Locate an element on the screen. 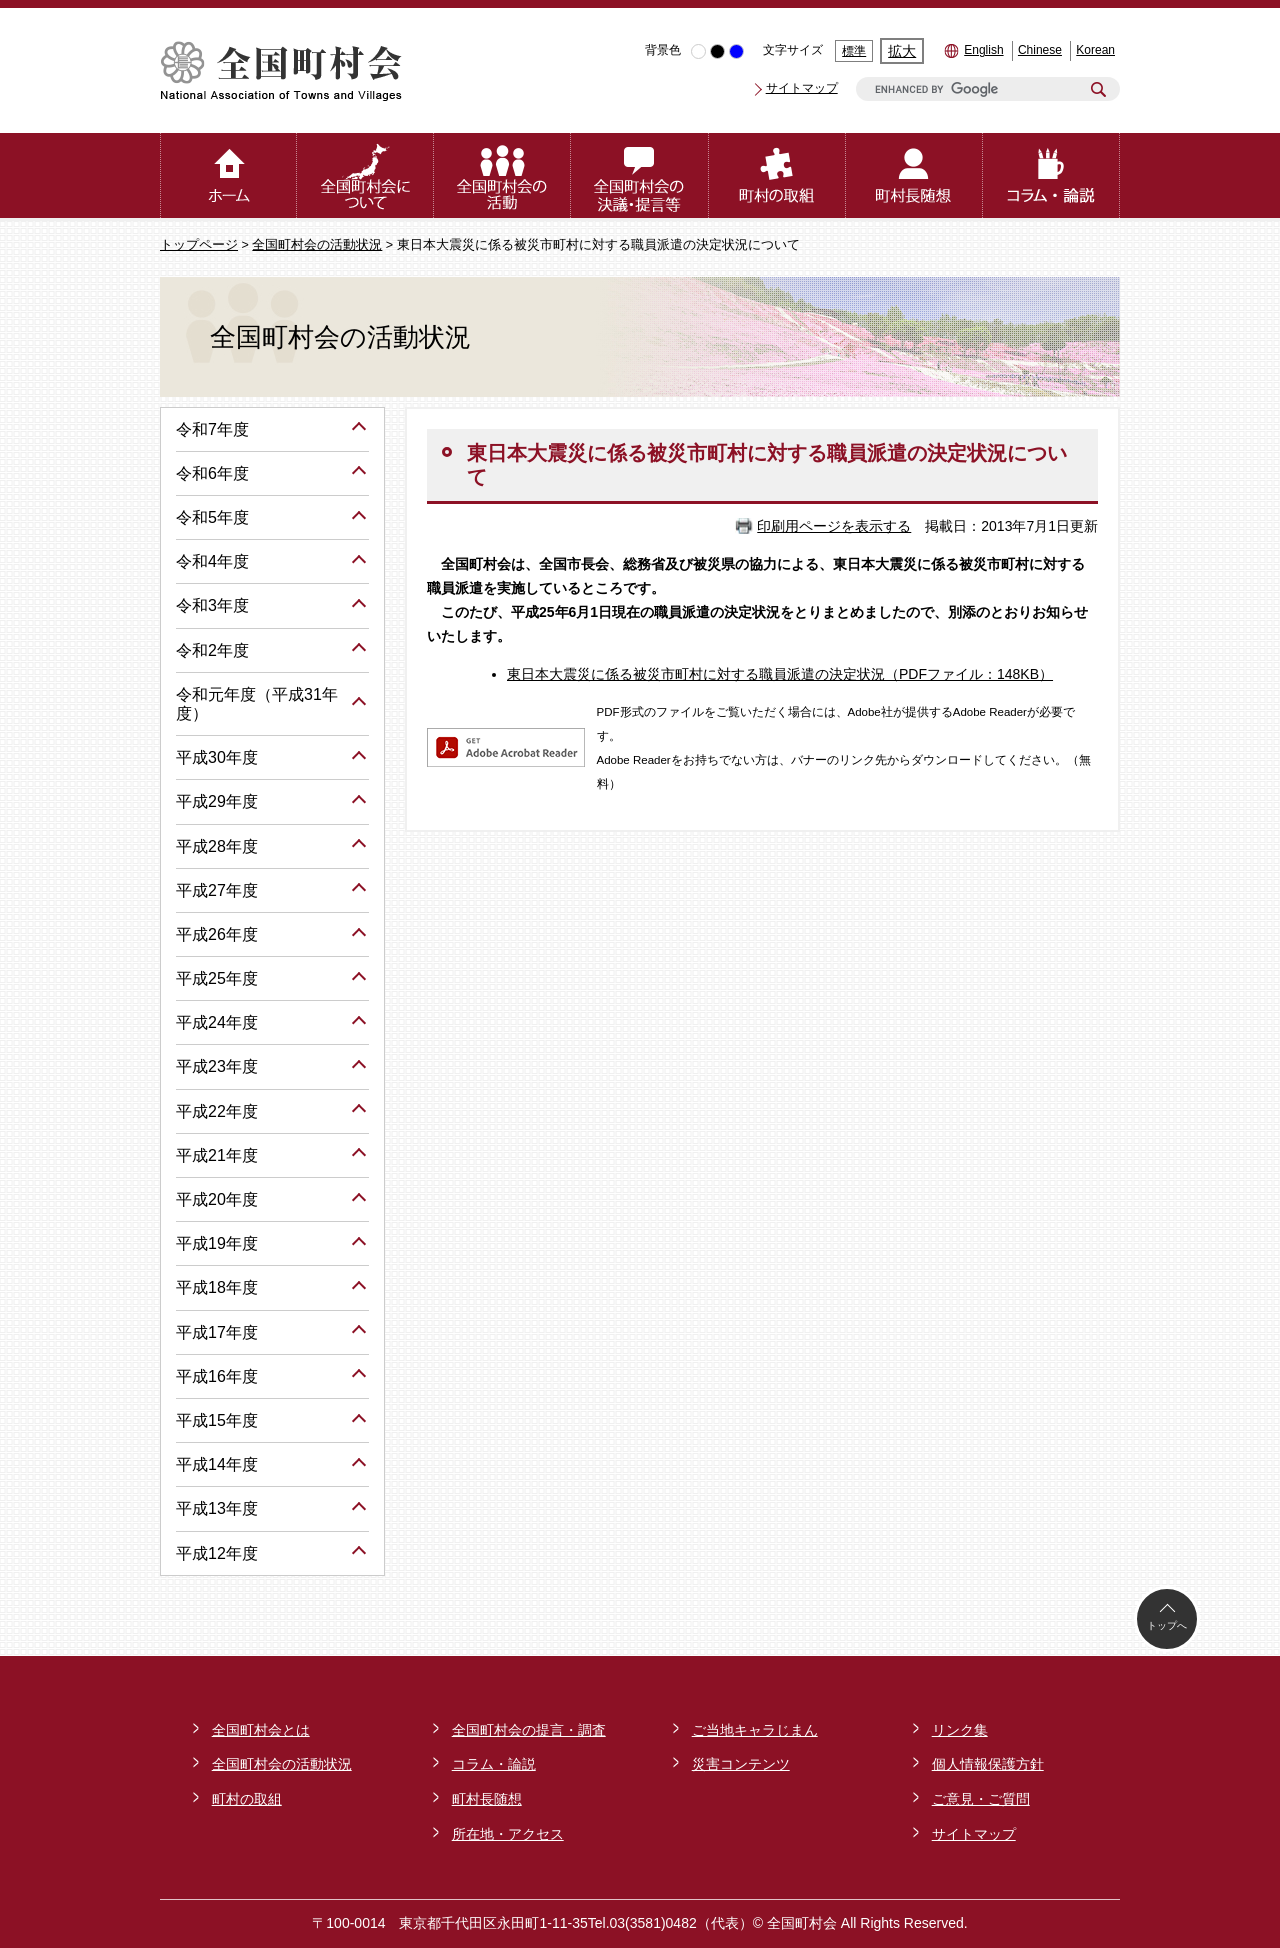  所在地・アクセス is located at coordinates (508, 1834).